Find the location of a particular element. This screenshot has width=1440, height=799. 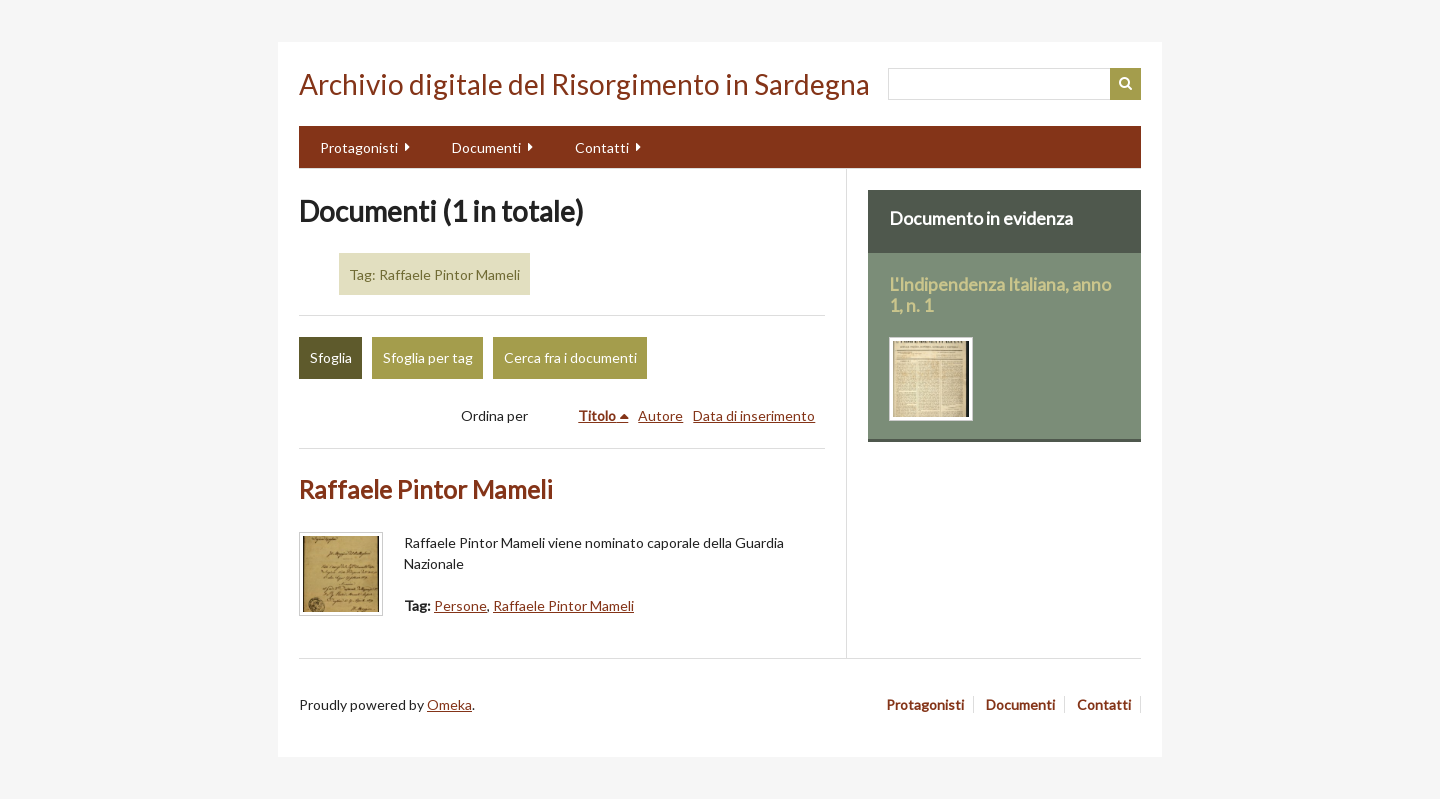

Autore is located at coordinates (660, 415).